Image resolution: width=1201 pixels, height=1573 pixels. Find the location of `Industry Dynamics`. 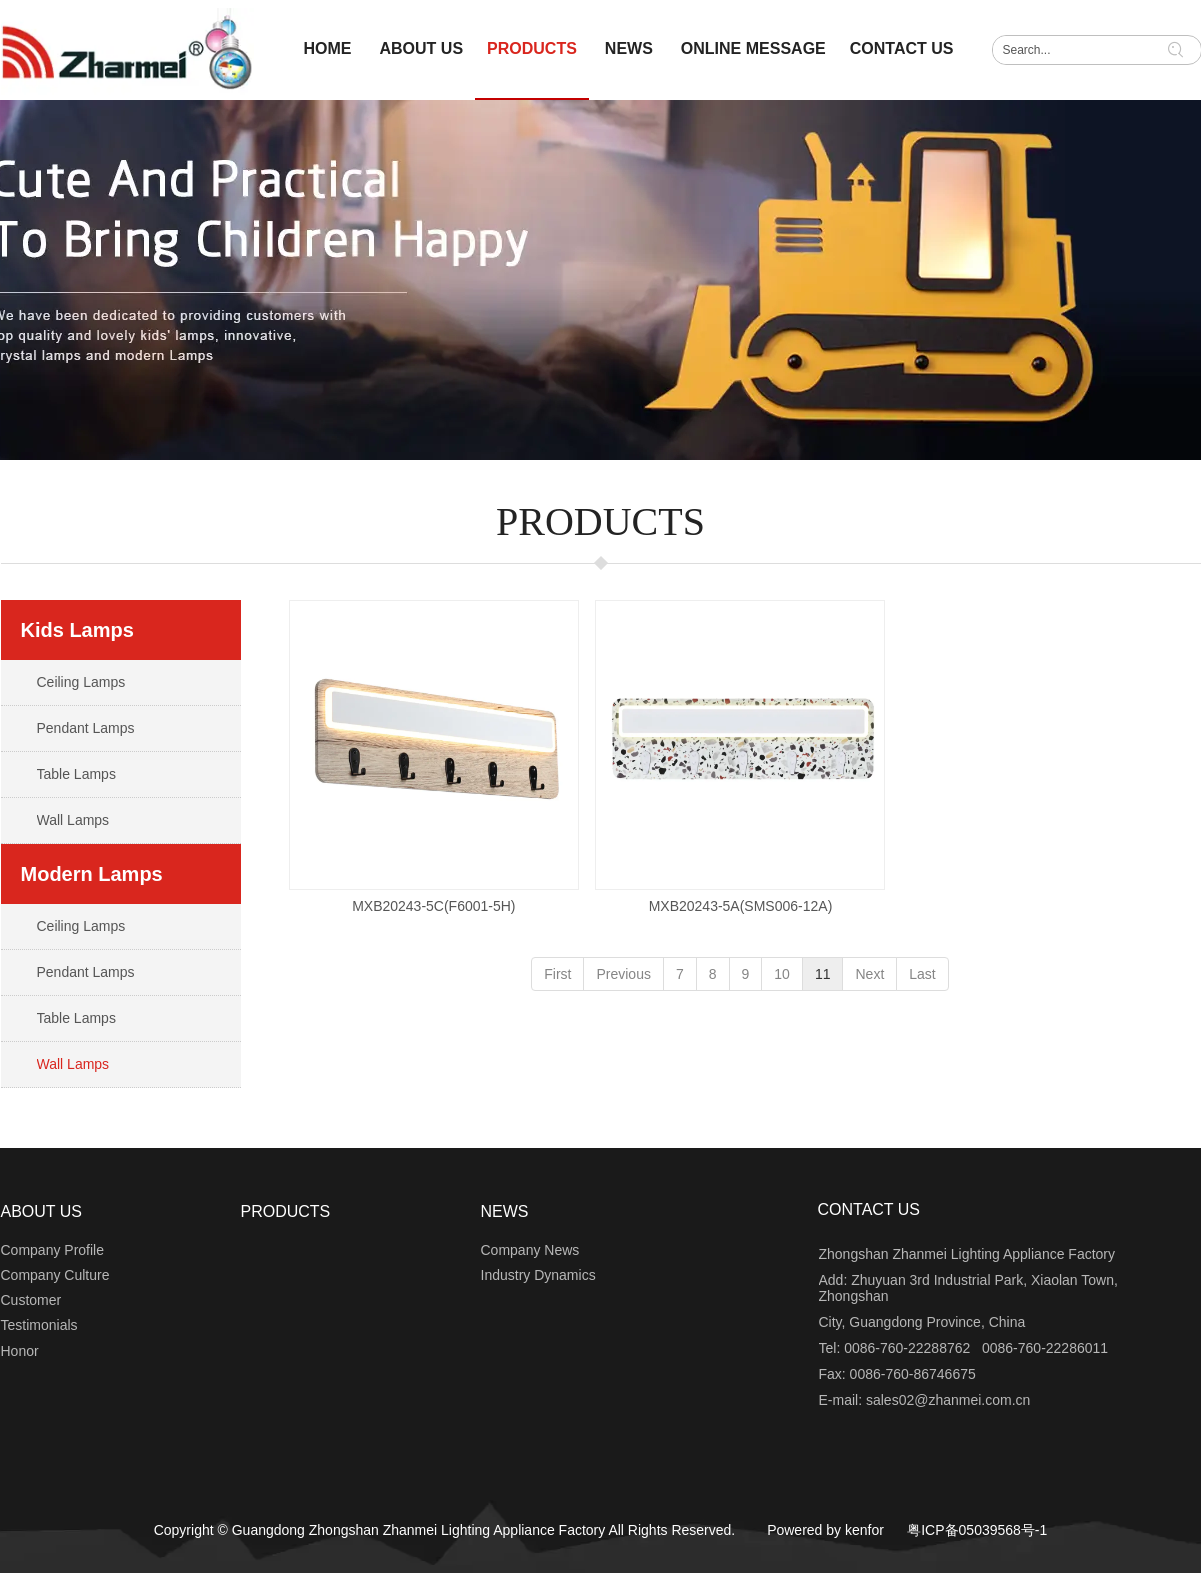

Industry Dynamics is located at coordinates (538, 1275).